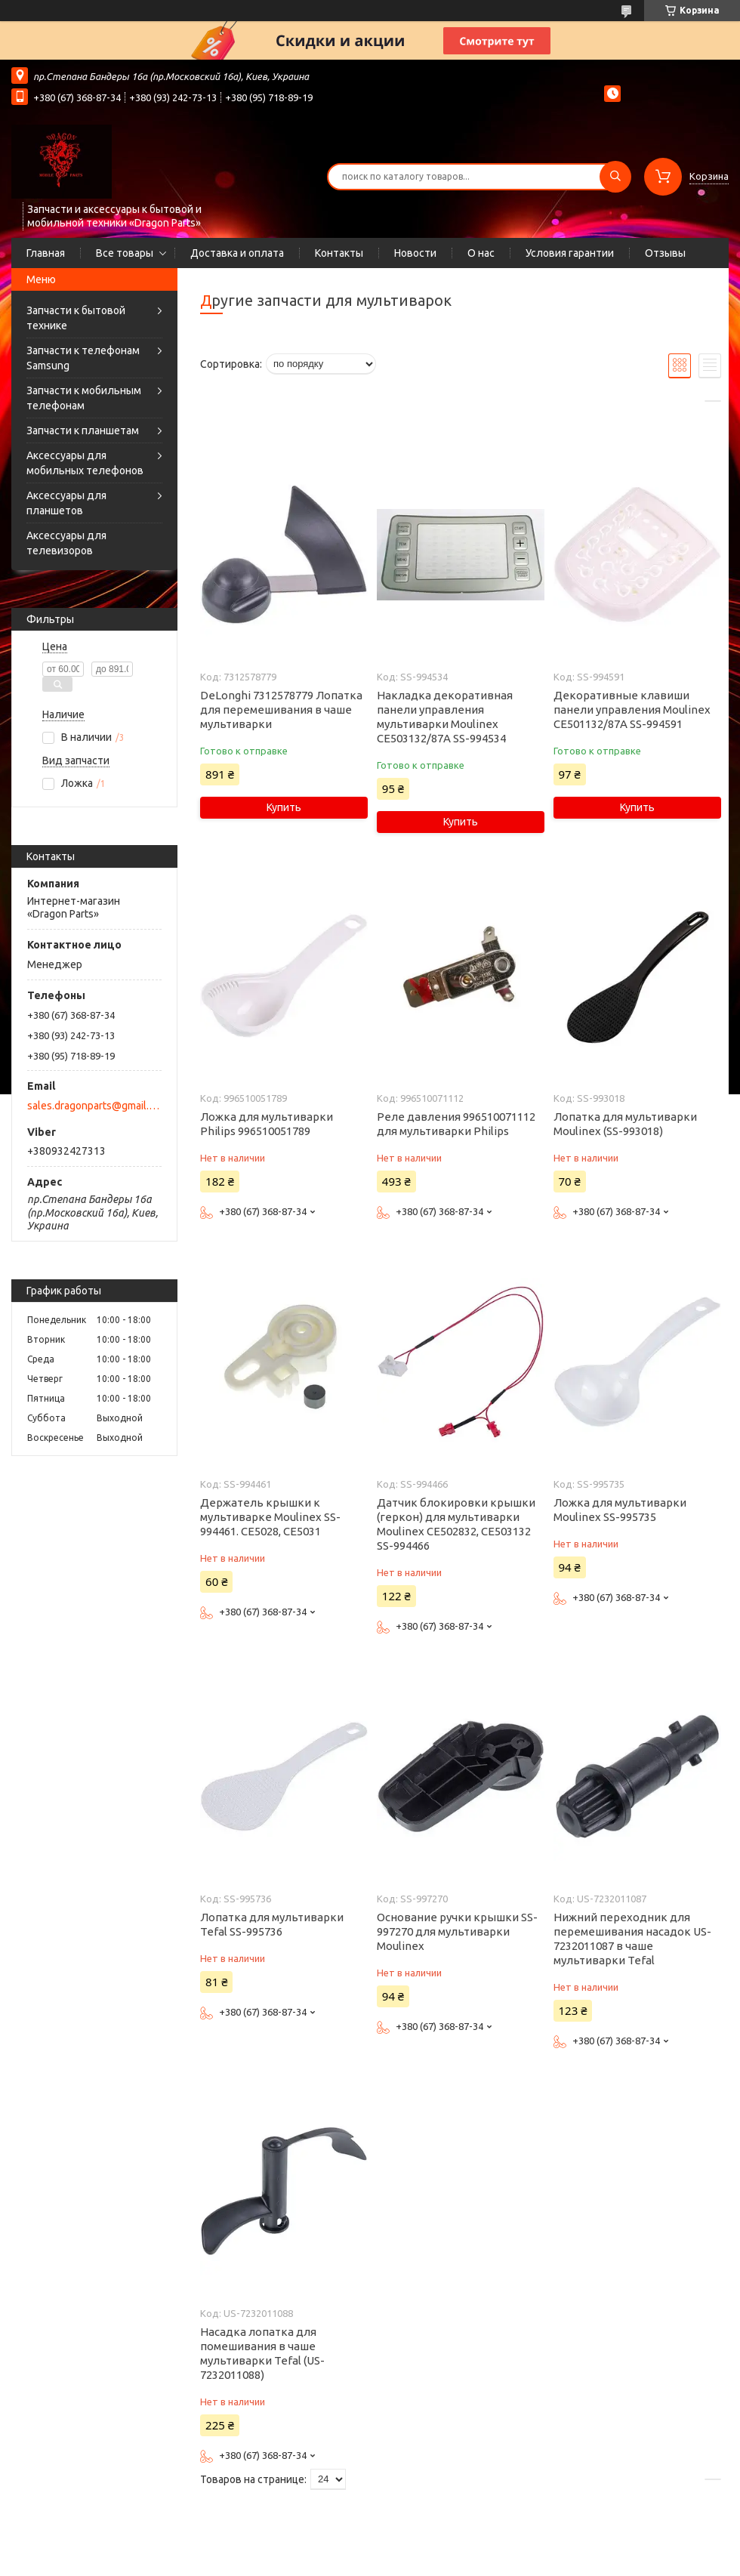 Image resolution: width=740 pixels, height=2576 pixels. Describe the element at coordinates (625, 1123) in the screenshot. I see `Лопатка для мультиварки Moulinex (SS-993018)` at that location.